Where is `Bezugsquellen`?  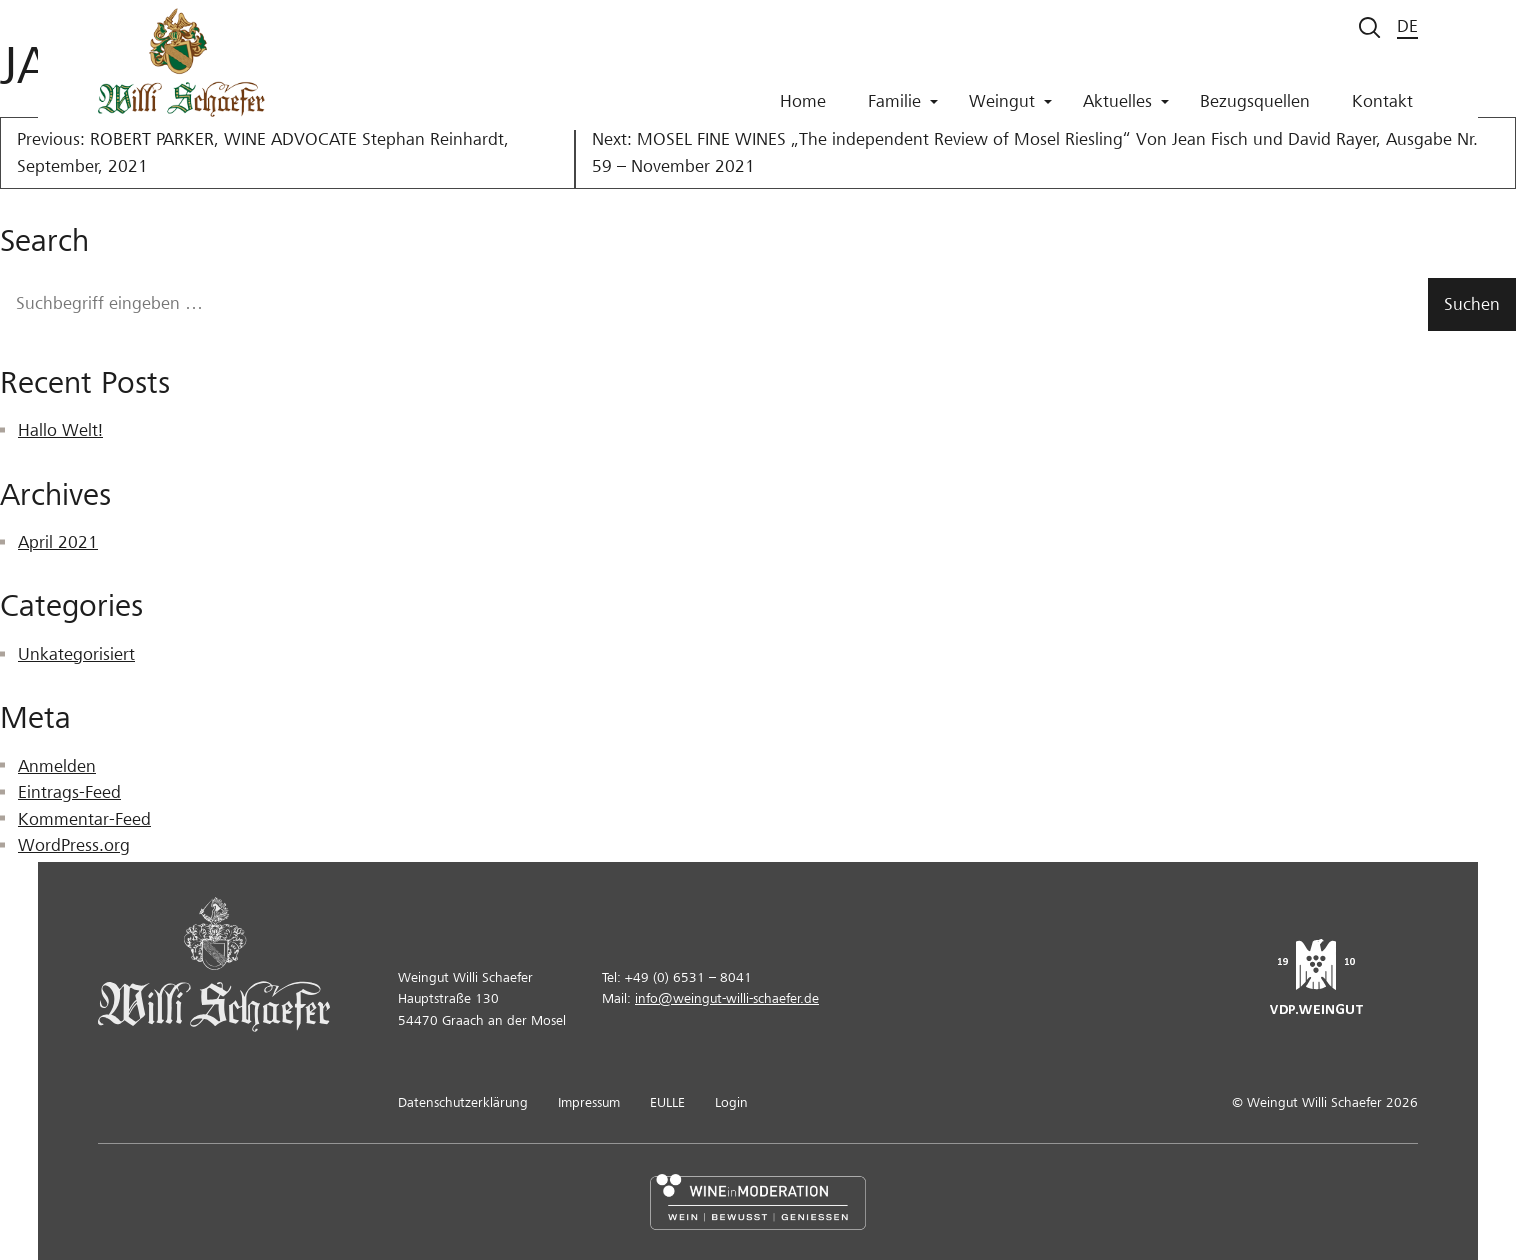 Bezugsquellen is located at coordinates (1255, 108).